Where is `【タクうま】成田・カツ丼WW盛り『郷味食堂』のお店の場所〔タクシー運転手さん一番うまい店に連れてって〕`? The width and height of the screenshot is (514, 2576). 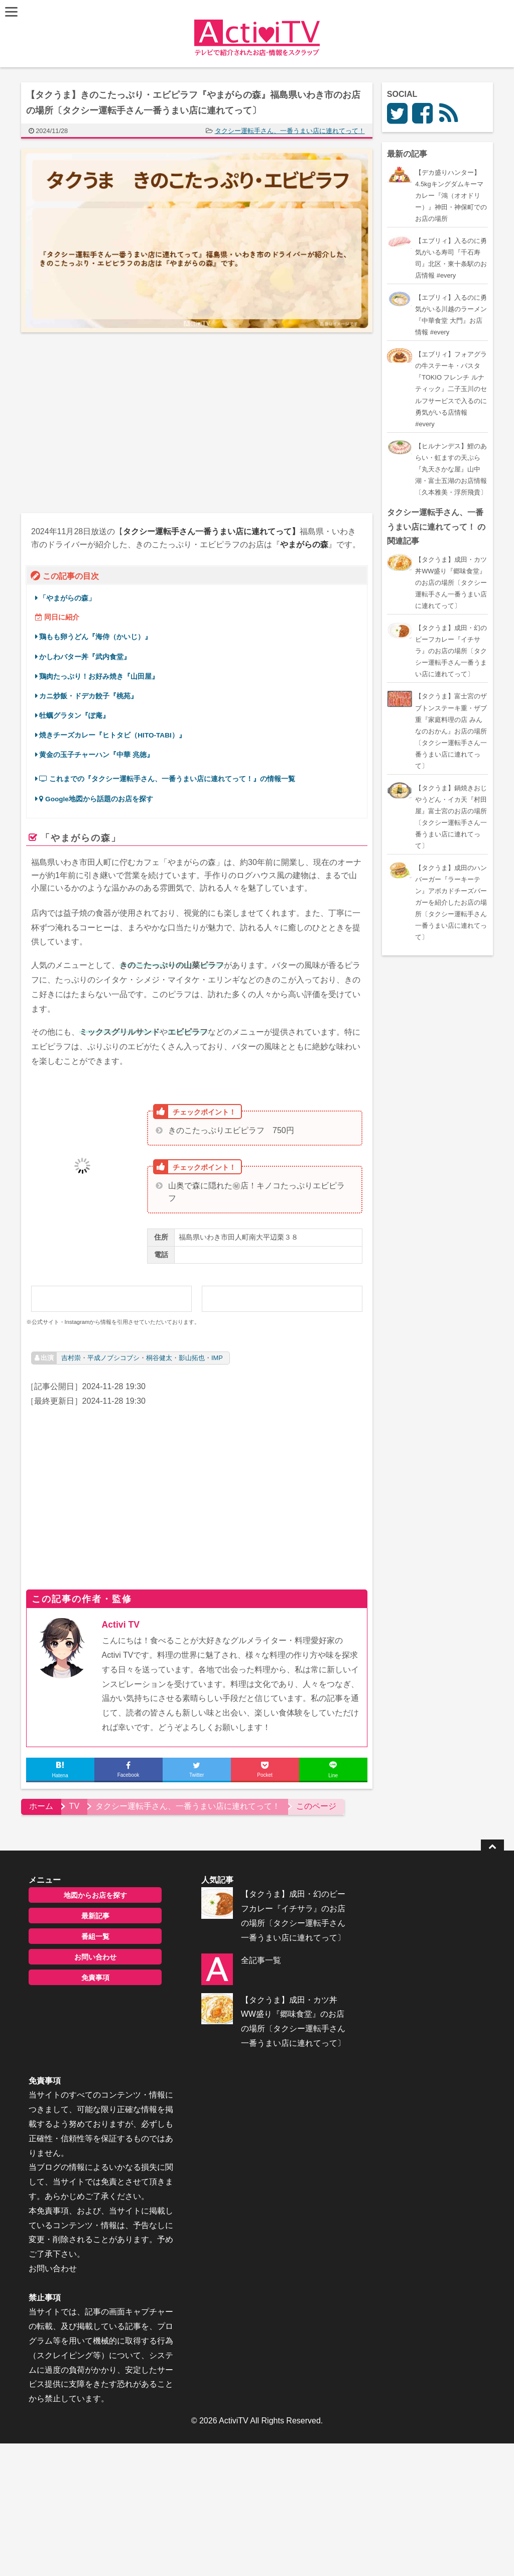 【タクうま】成田・カツ丼WW盛り『郷味食堂』のお店の場所〔タクシー運転手さん一番うまい店に連れてって〕 is located at coordinates (273, 2040).